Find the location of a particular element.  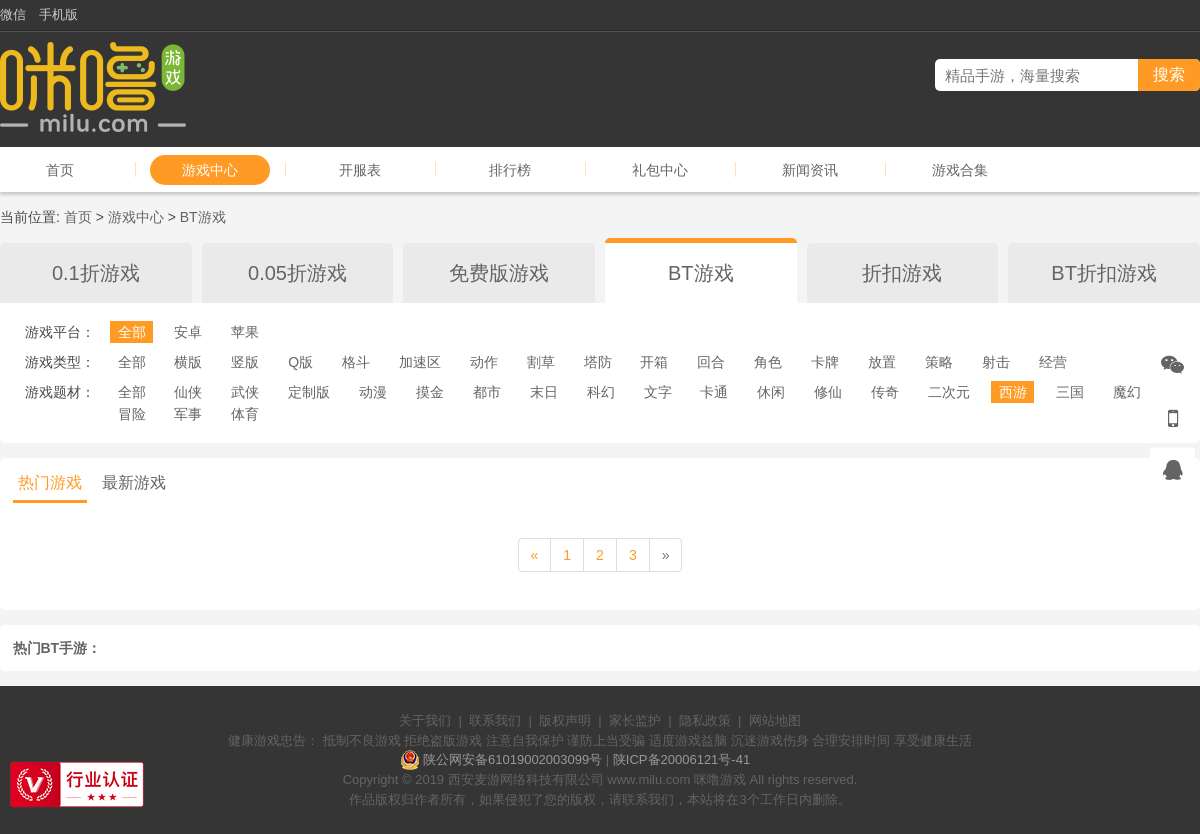

陕公网安备61019002003099号 is located at coordinates (512, 759).